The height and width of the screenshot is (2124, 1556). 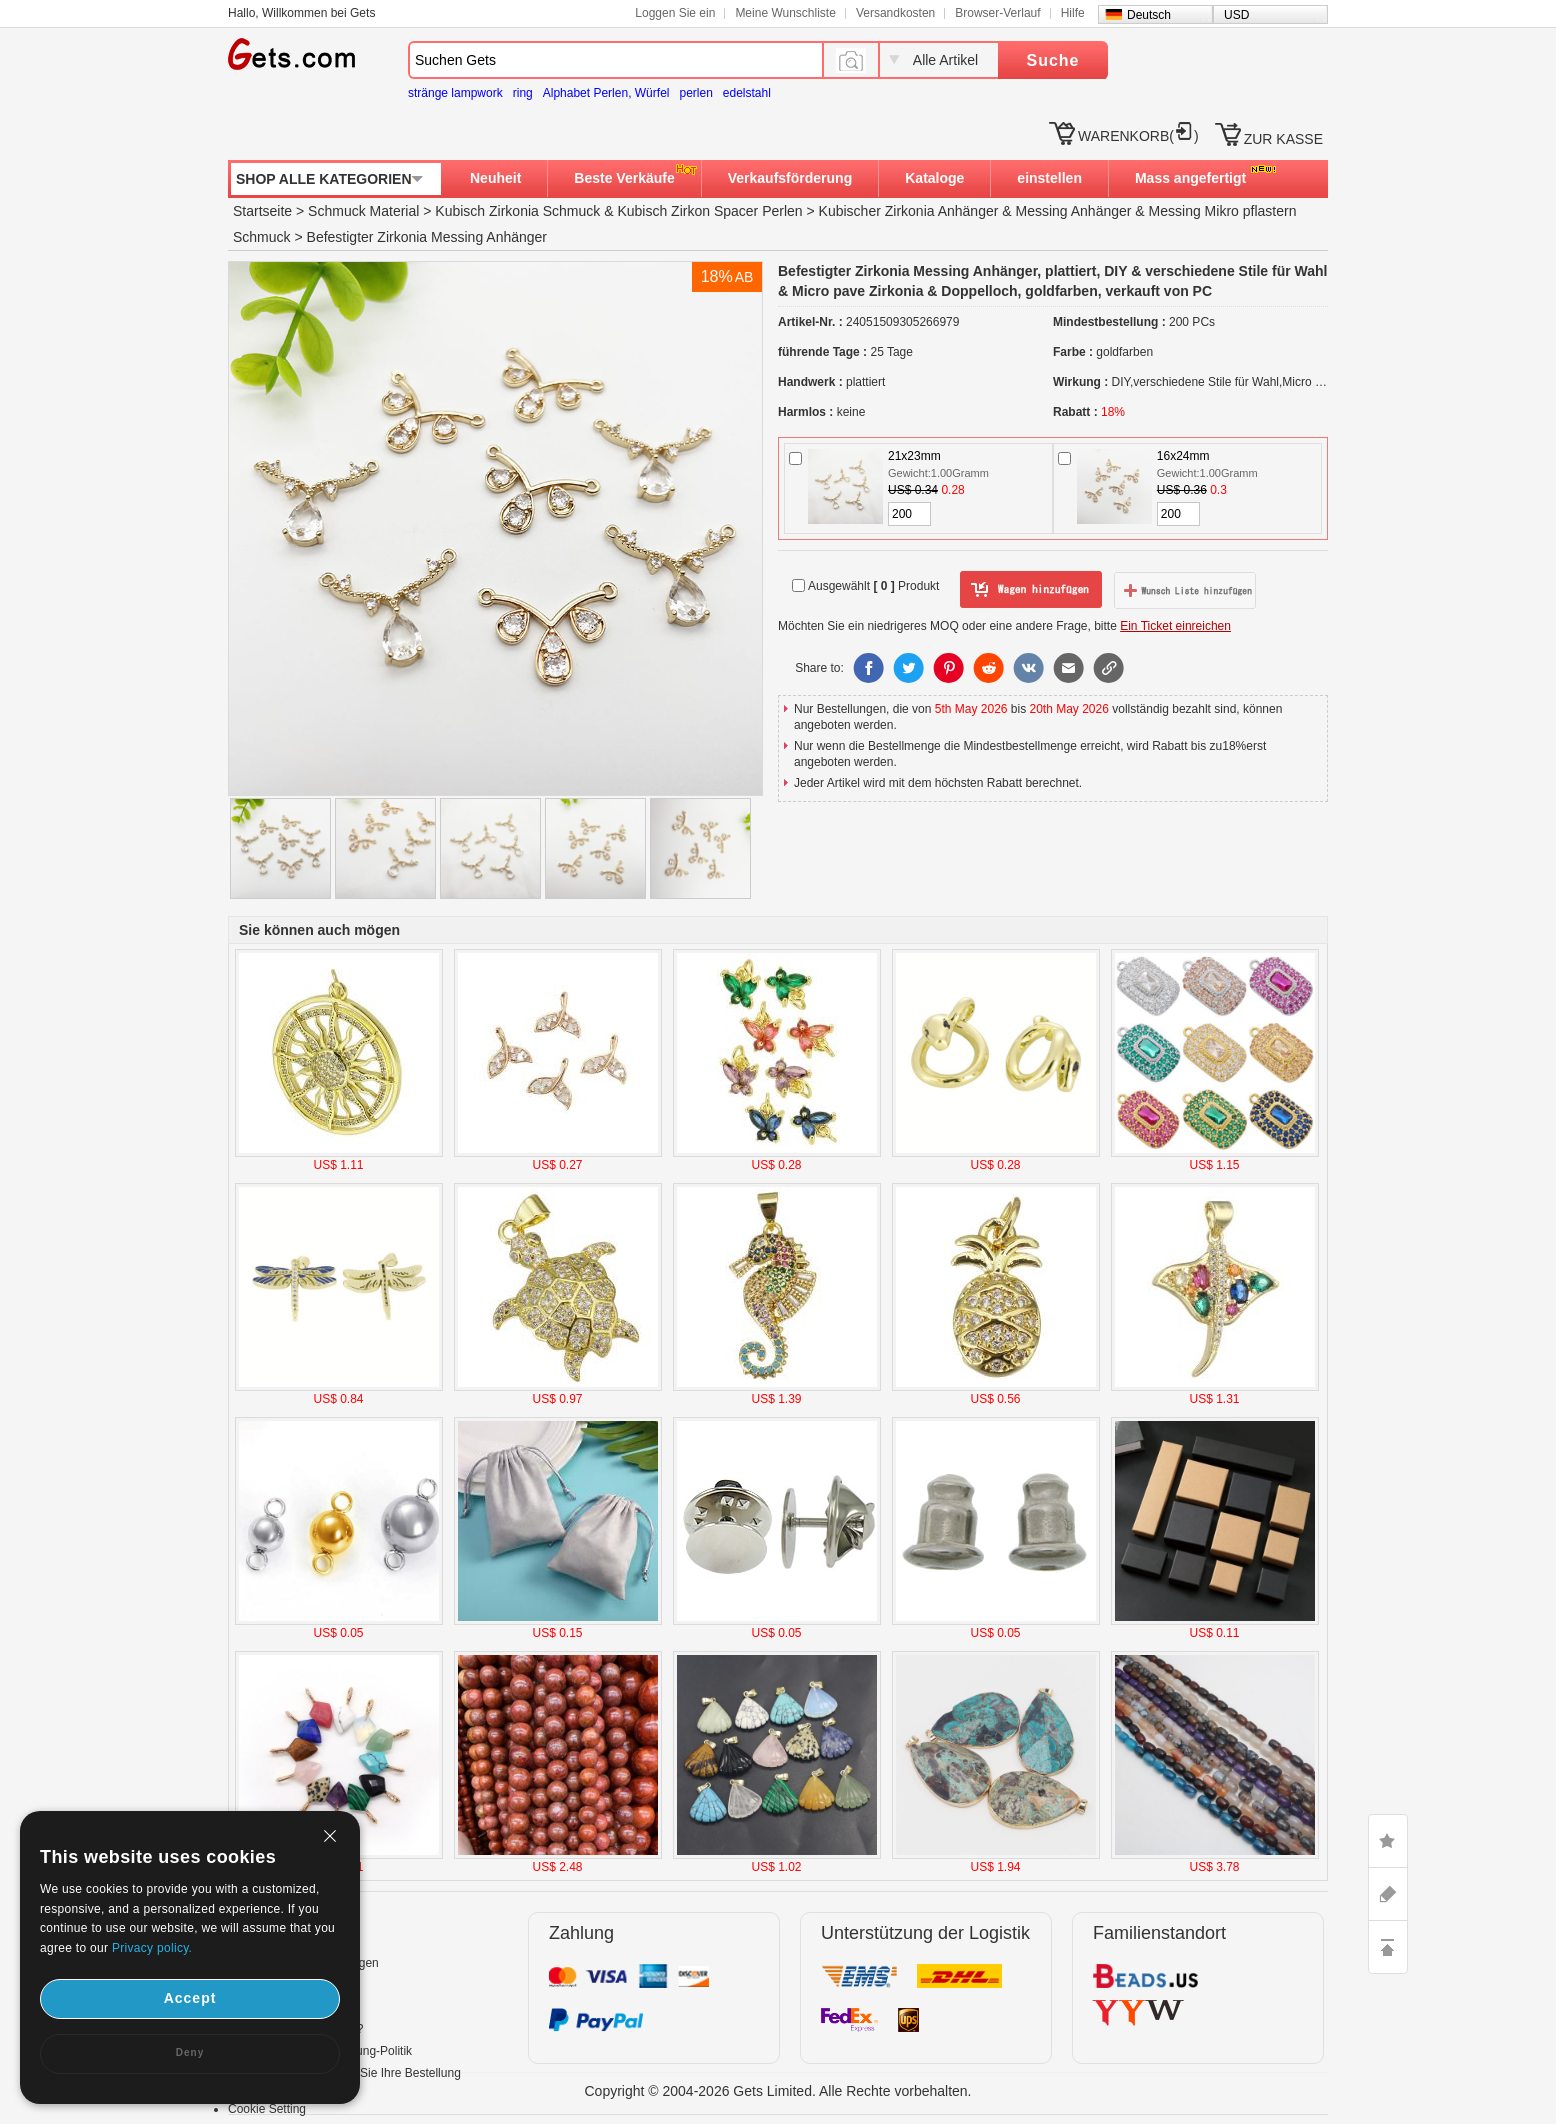 I want to click on perlen, so click(x=695, y=93).